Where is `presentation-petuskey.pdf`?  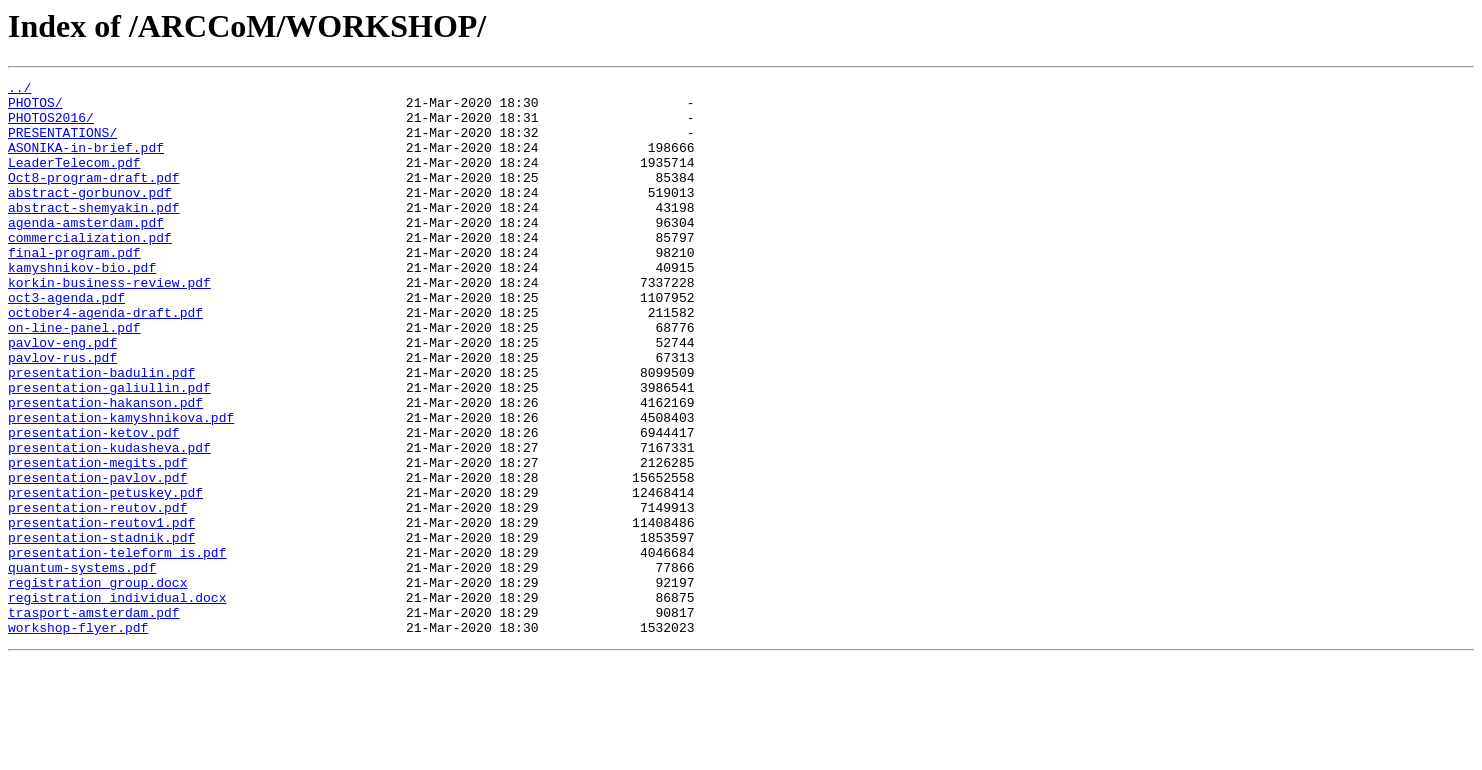
presentation-petuskey.pdf is located at coordinates (105, 576).